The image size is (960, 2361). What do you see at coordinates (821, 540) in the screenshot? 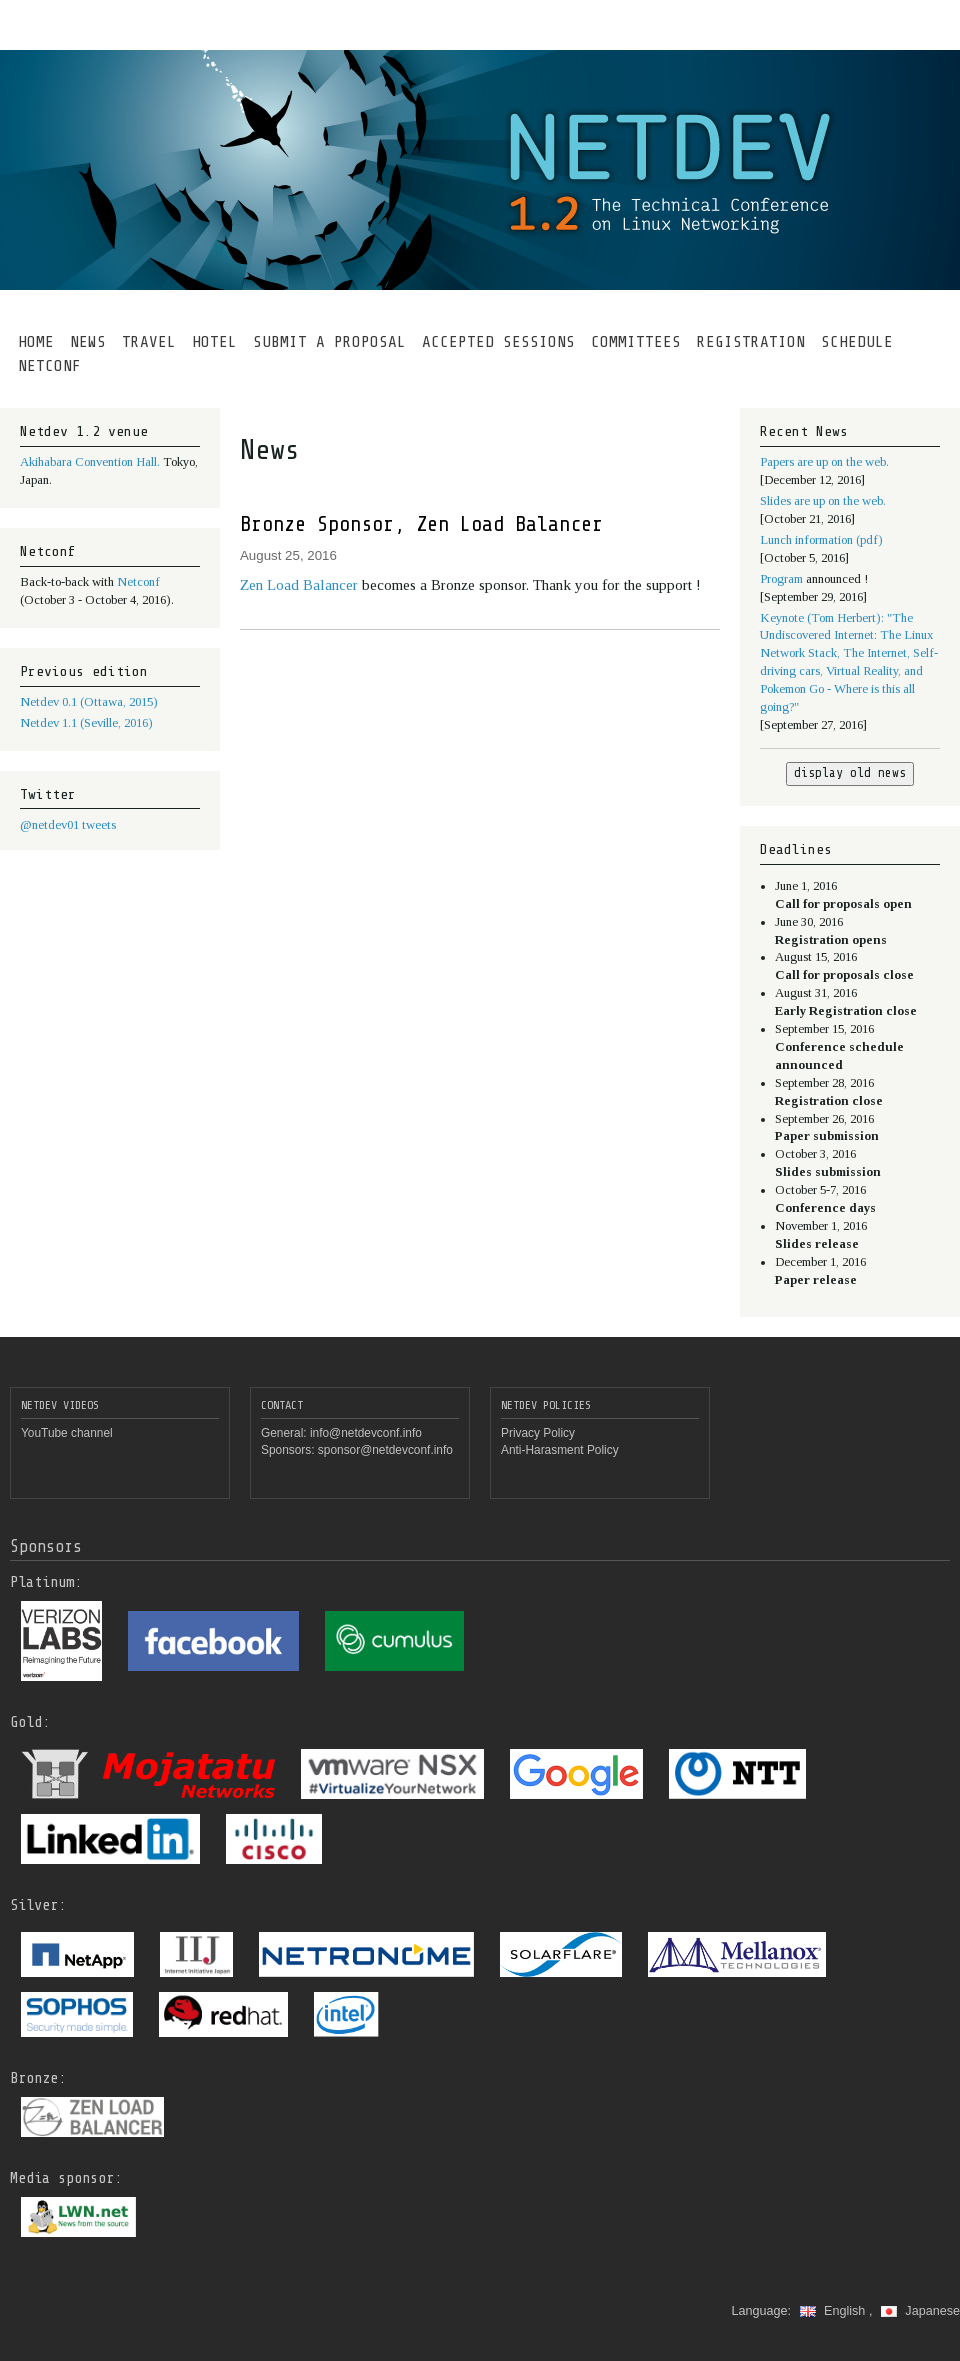
I see `Lunch information (pdf)` at bounding box center [821, 540].